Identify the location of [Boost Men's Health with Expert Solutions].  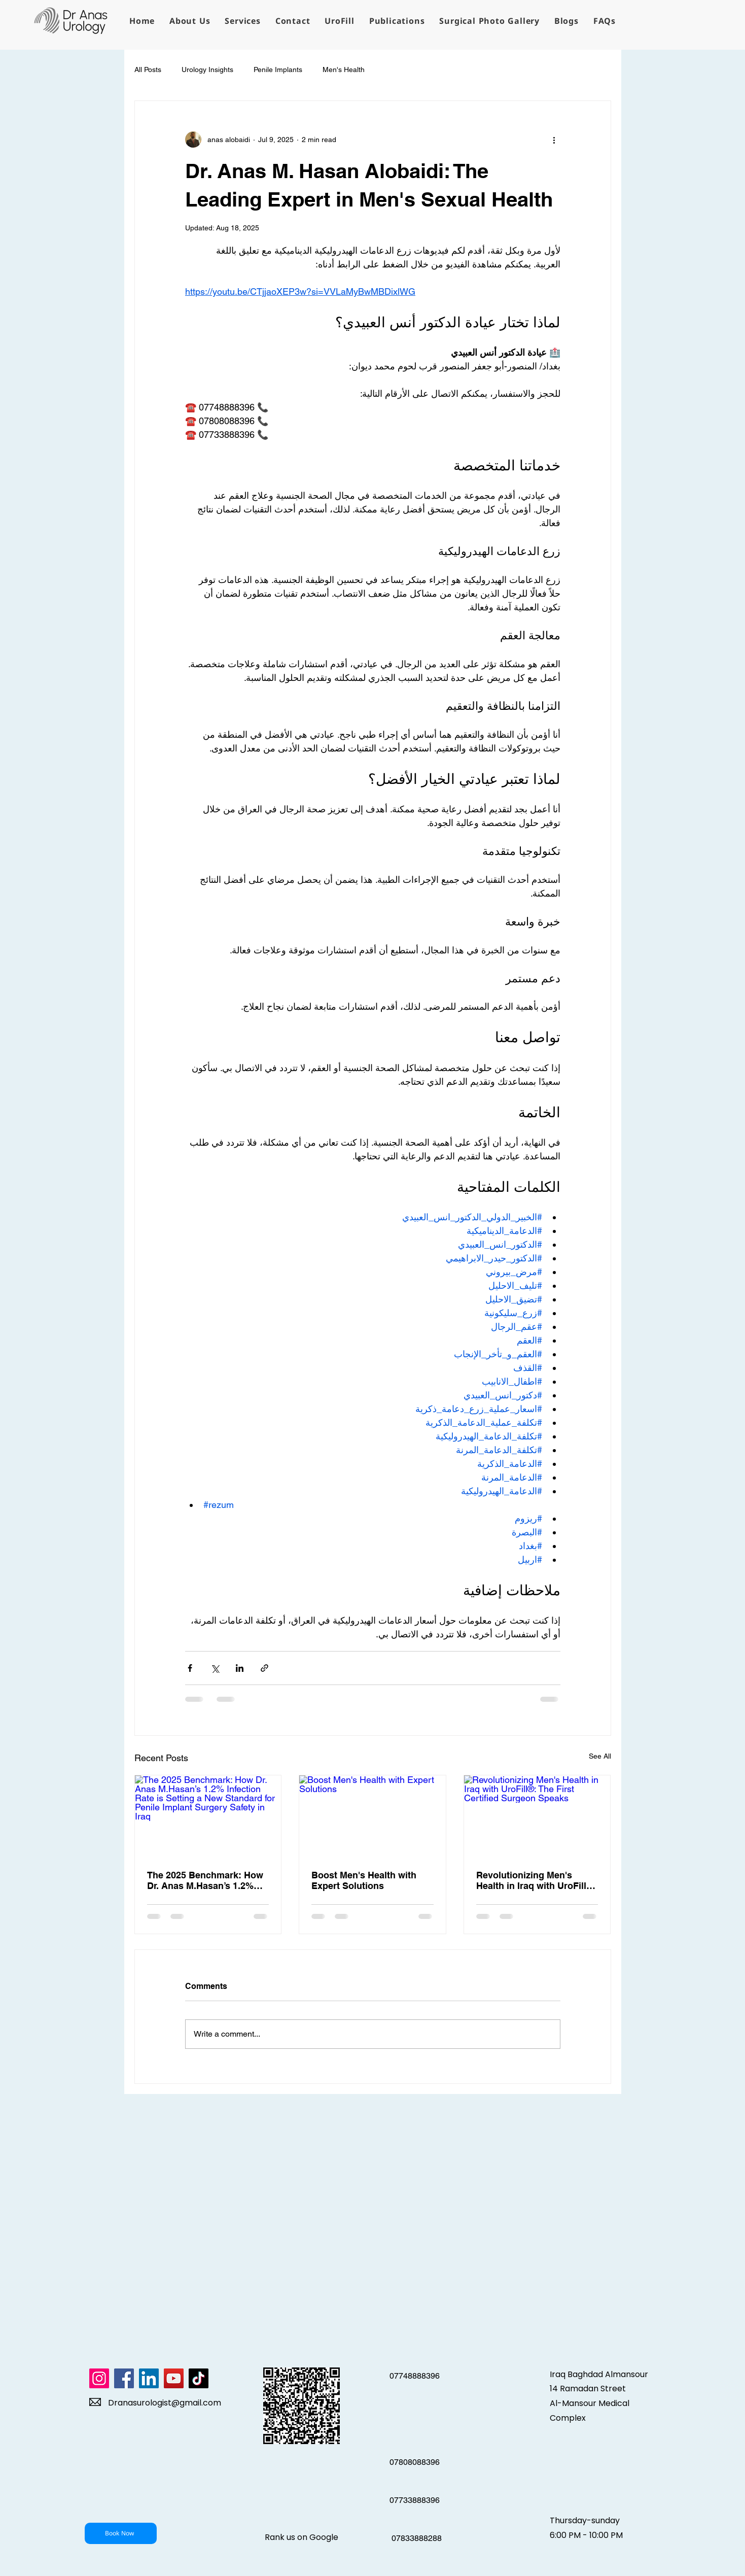
(372, 1816).